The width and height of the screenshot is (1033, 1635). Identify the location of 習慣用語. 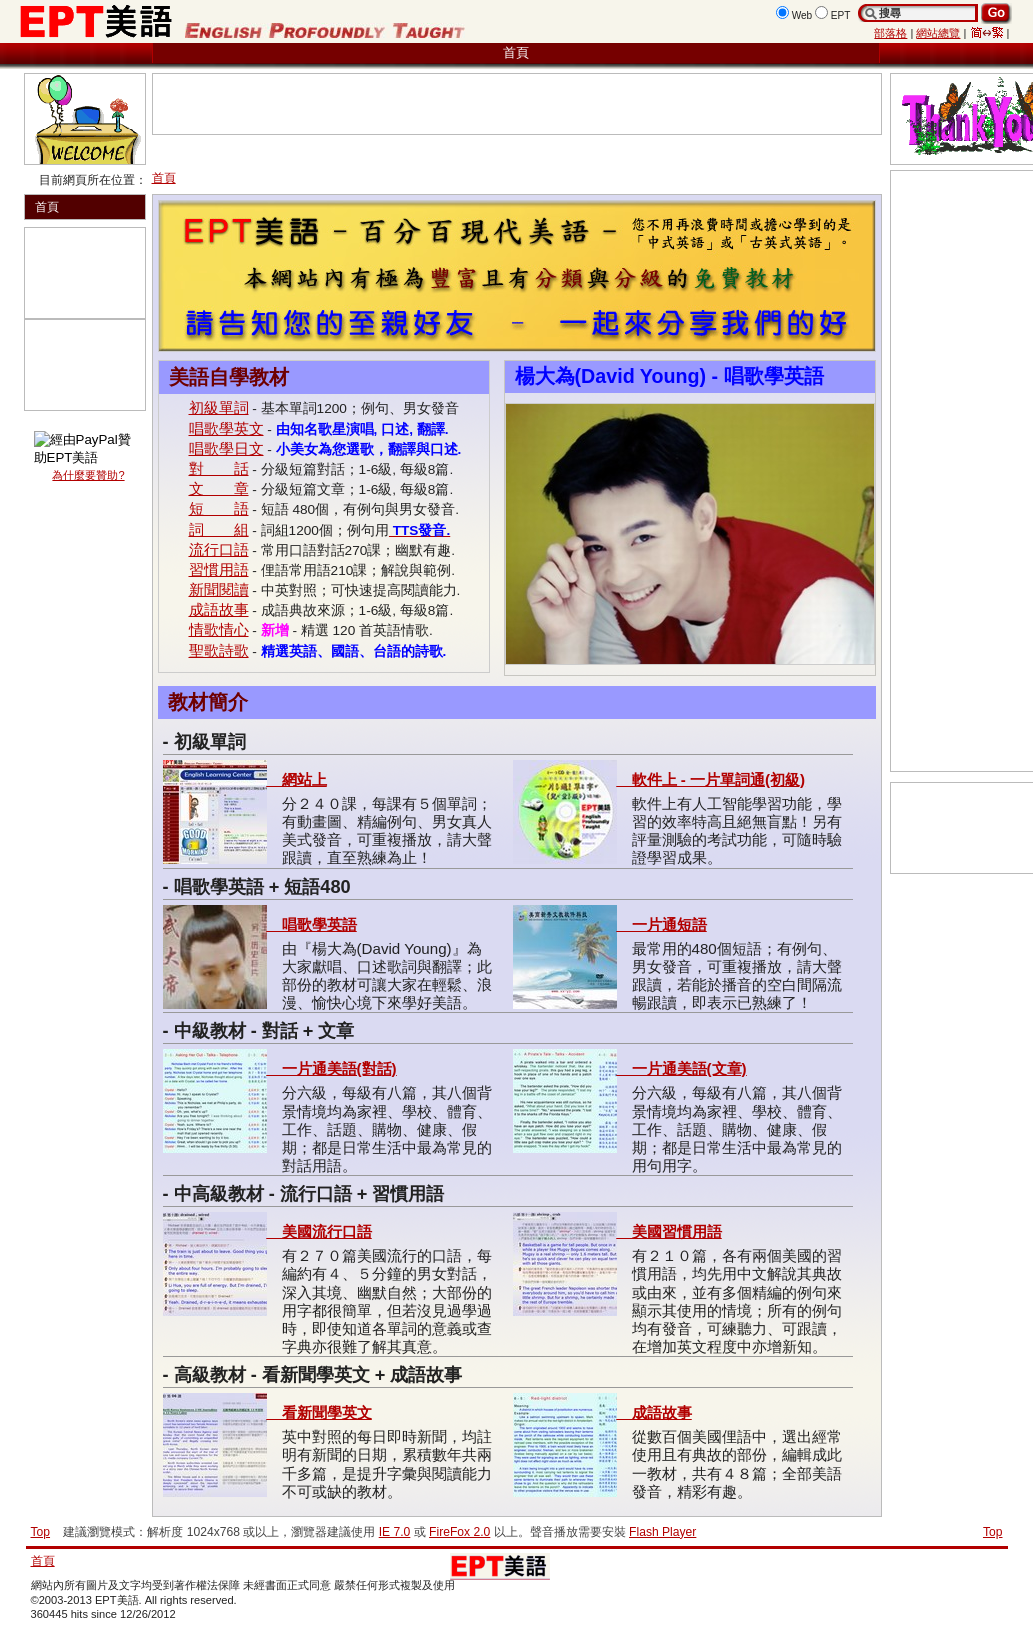
(219, 569).